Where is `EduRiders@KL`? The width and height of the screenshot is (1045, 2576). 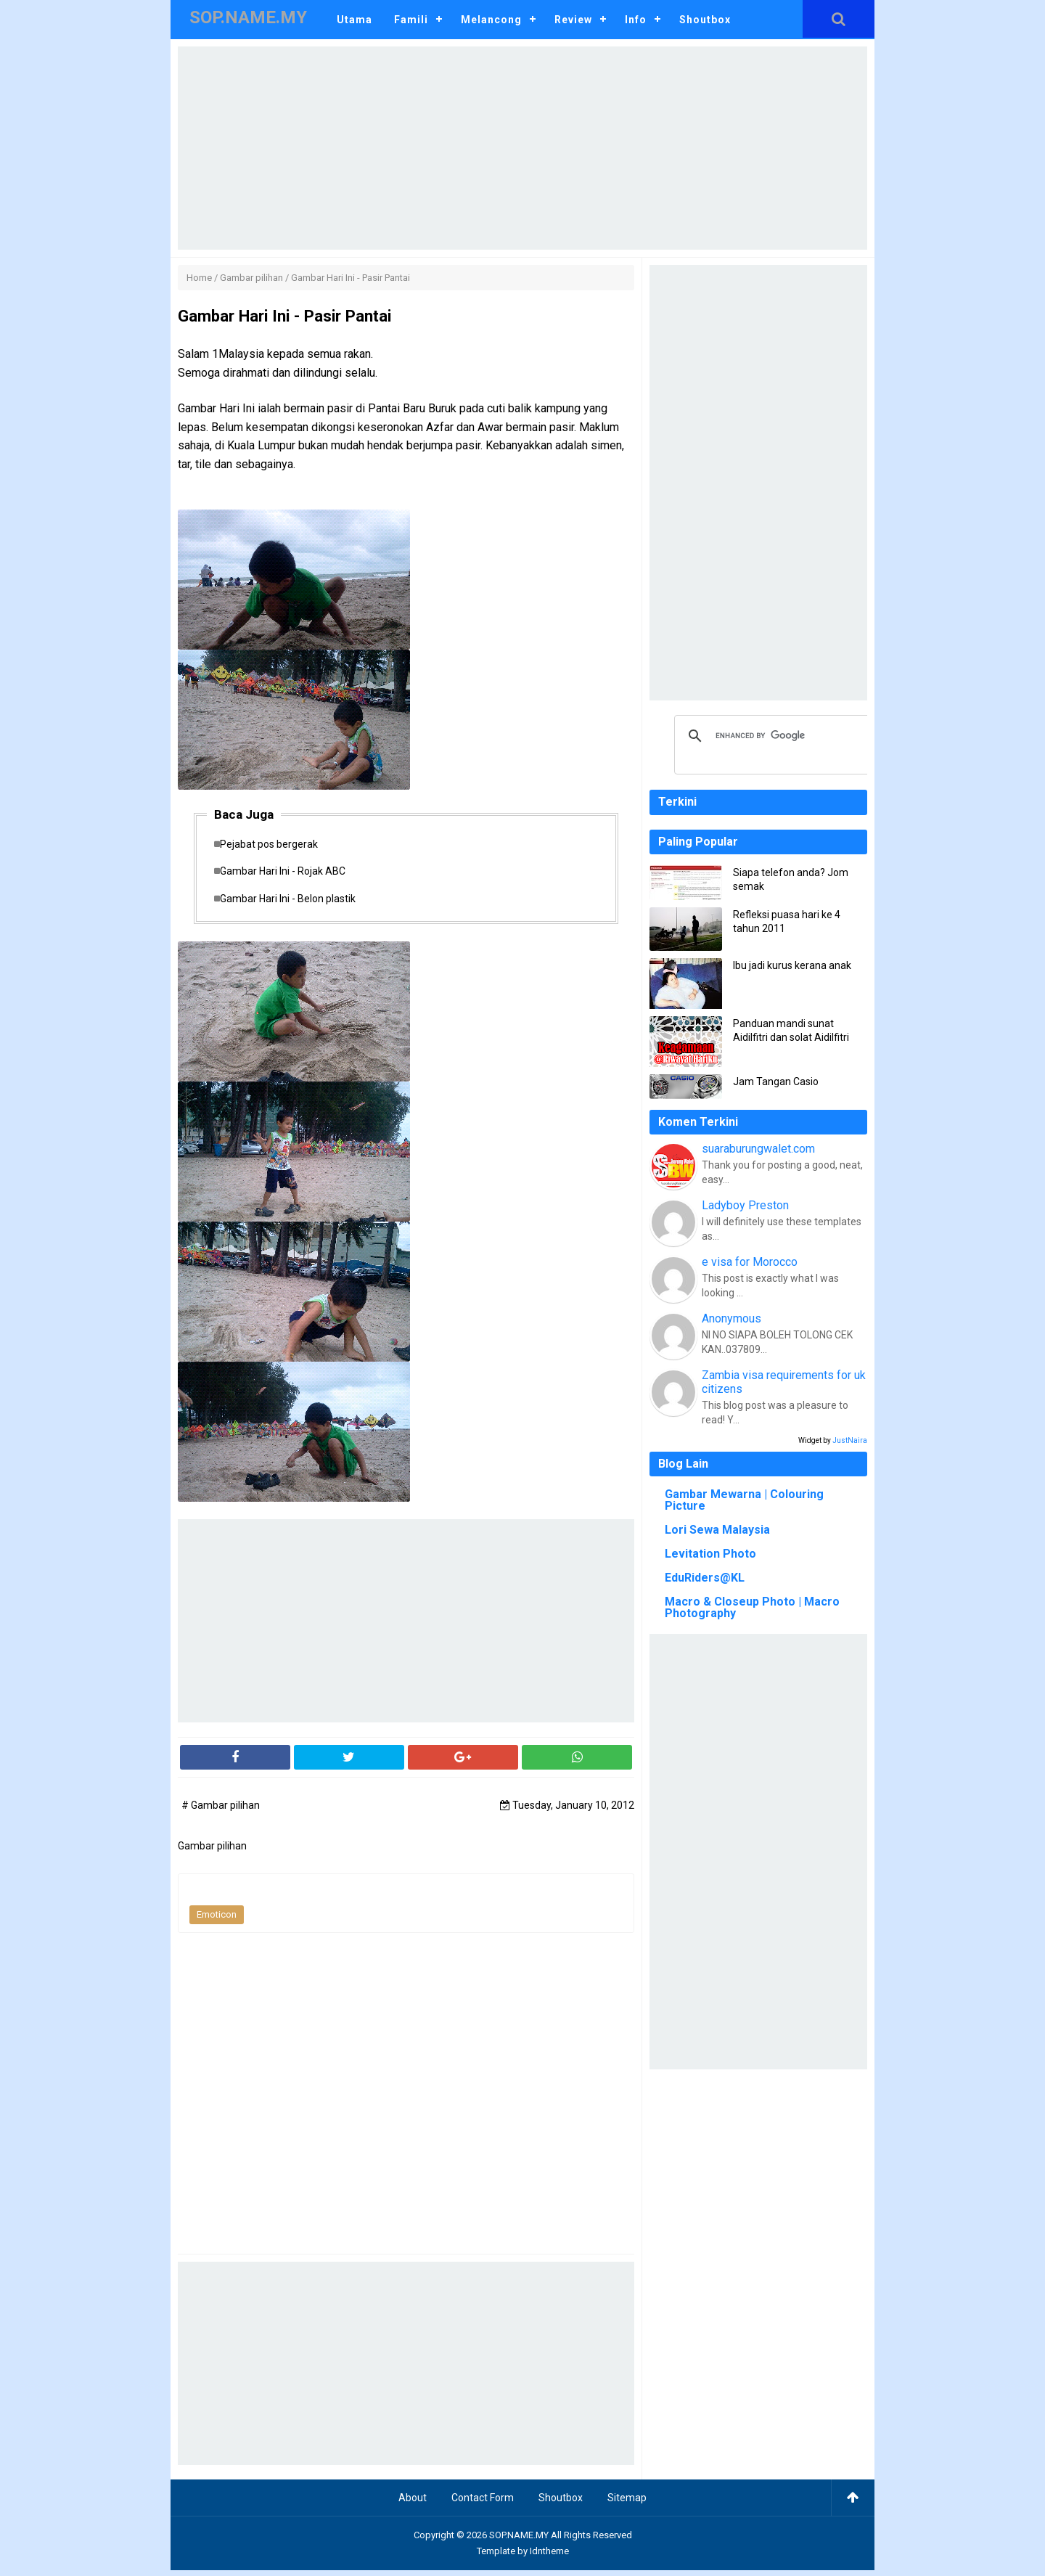 EduRiders@KL is located at coordinates (705, 1578).